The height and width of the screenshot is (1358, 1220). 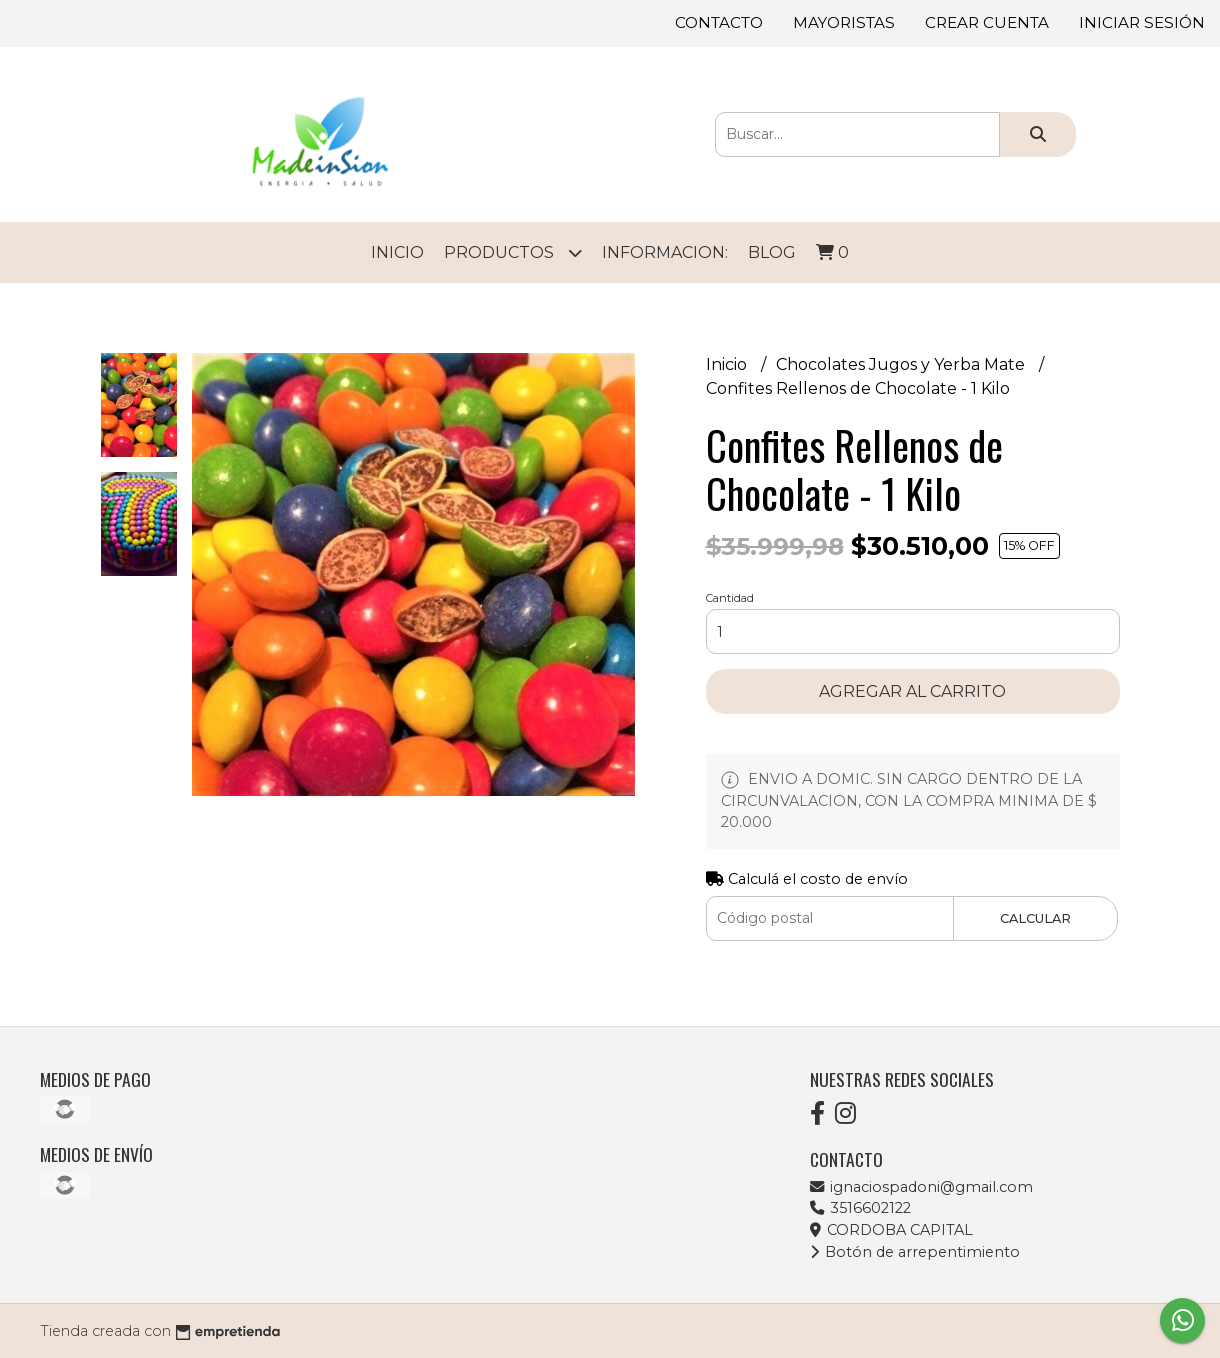 What do you see at coordinates (1142, 22) in the screenshot?
I see `Iniciar sesión` at bounding box center [1142, 22].